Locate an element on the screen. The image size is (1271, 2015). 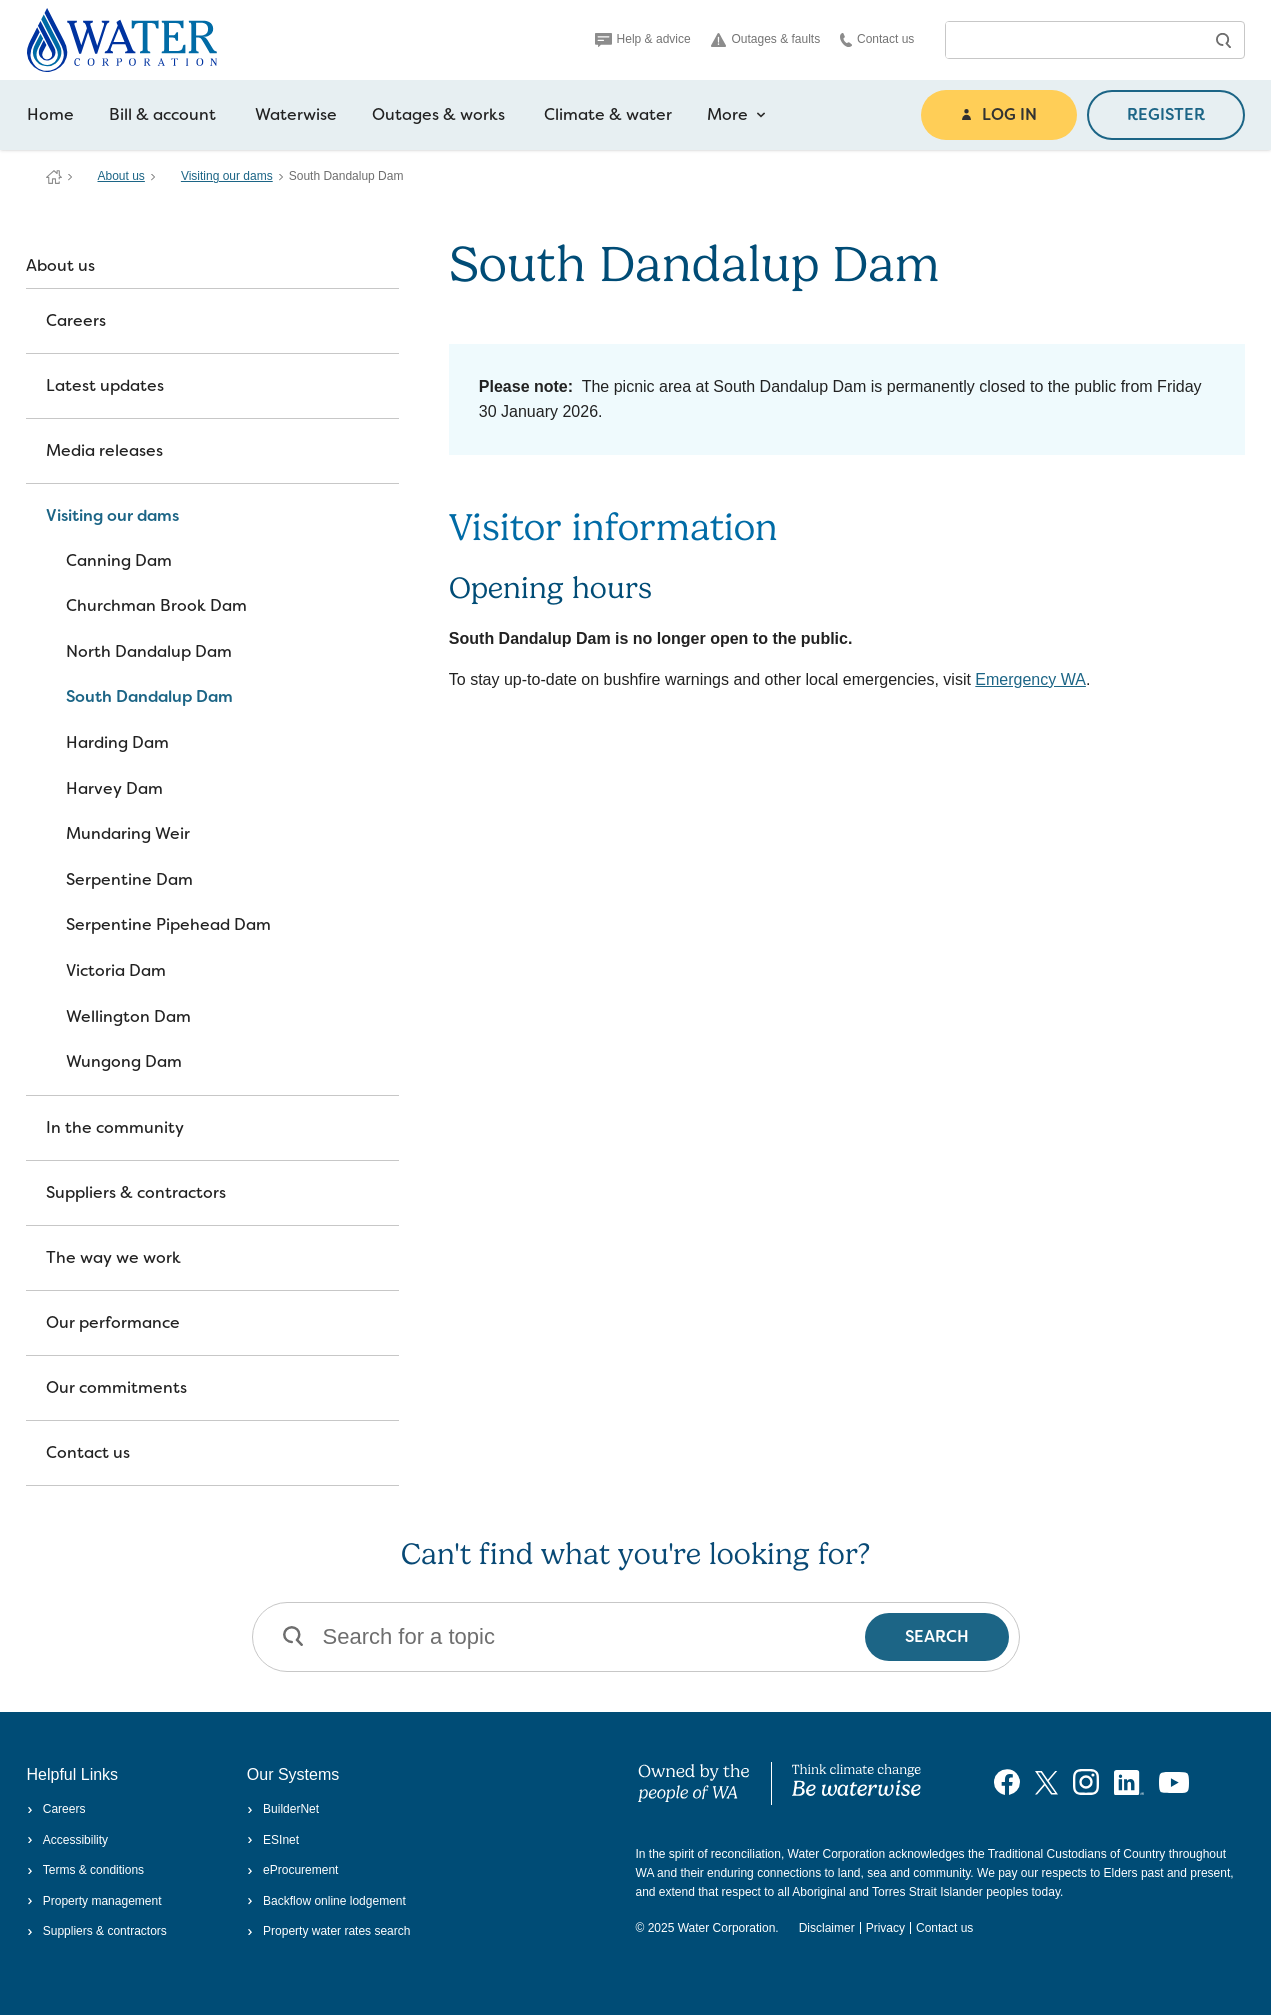
Serpentine Dam is located at coordinates (129, 879).